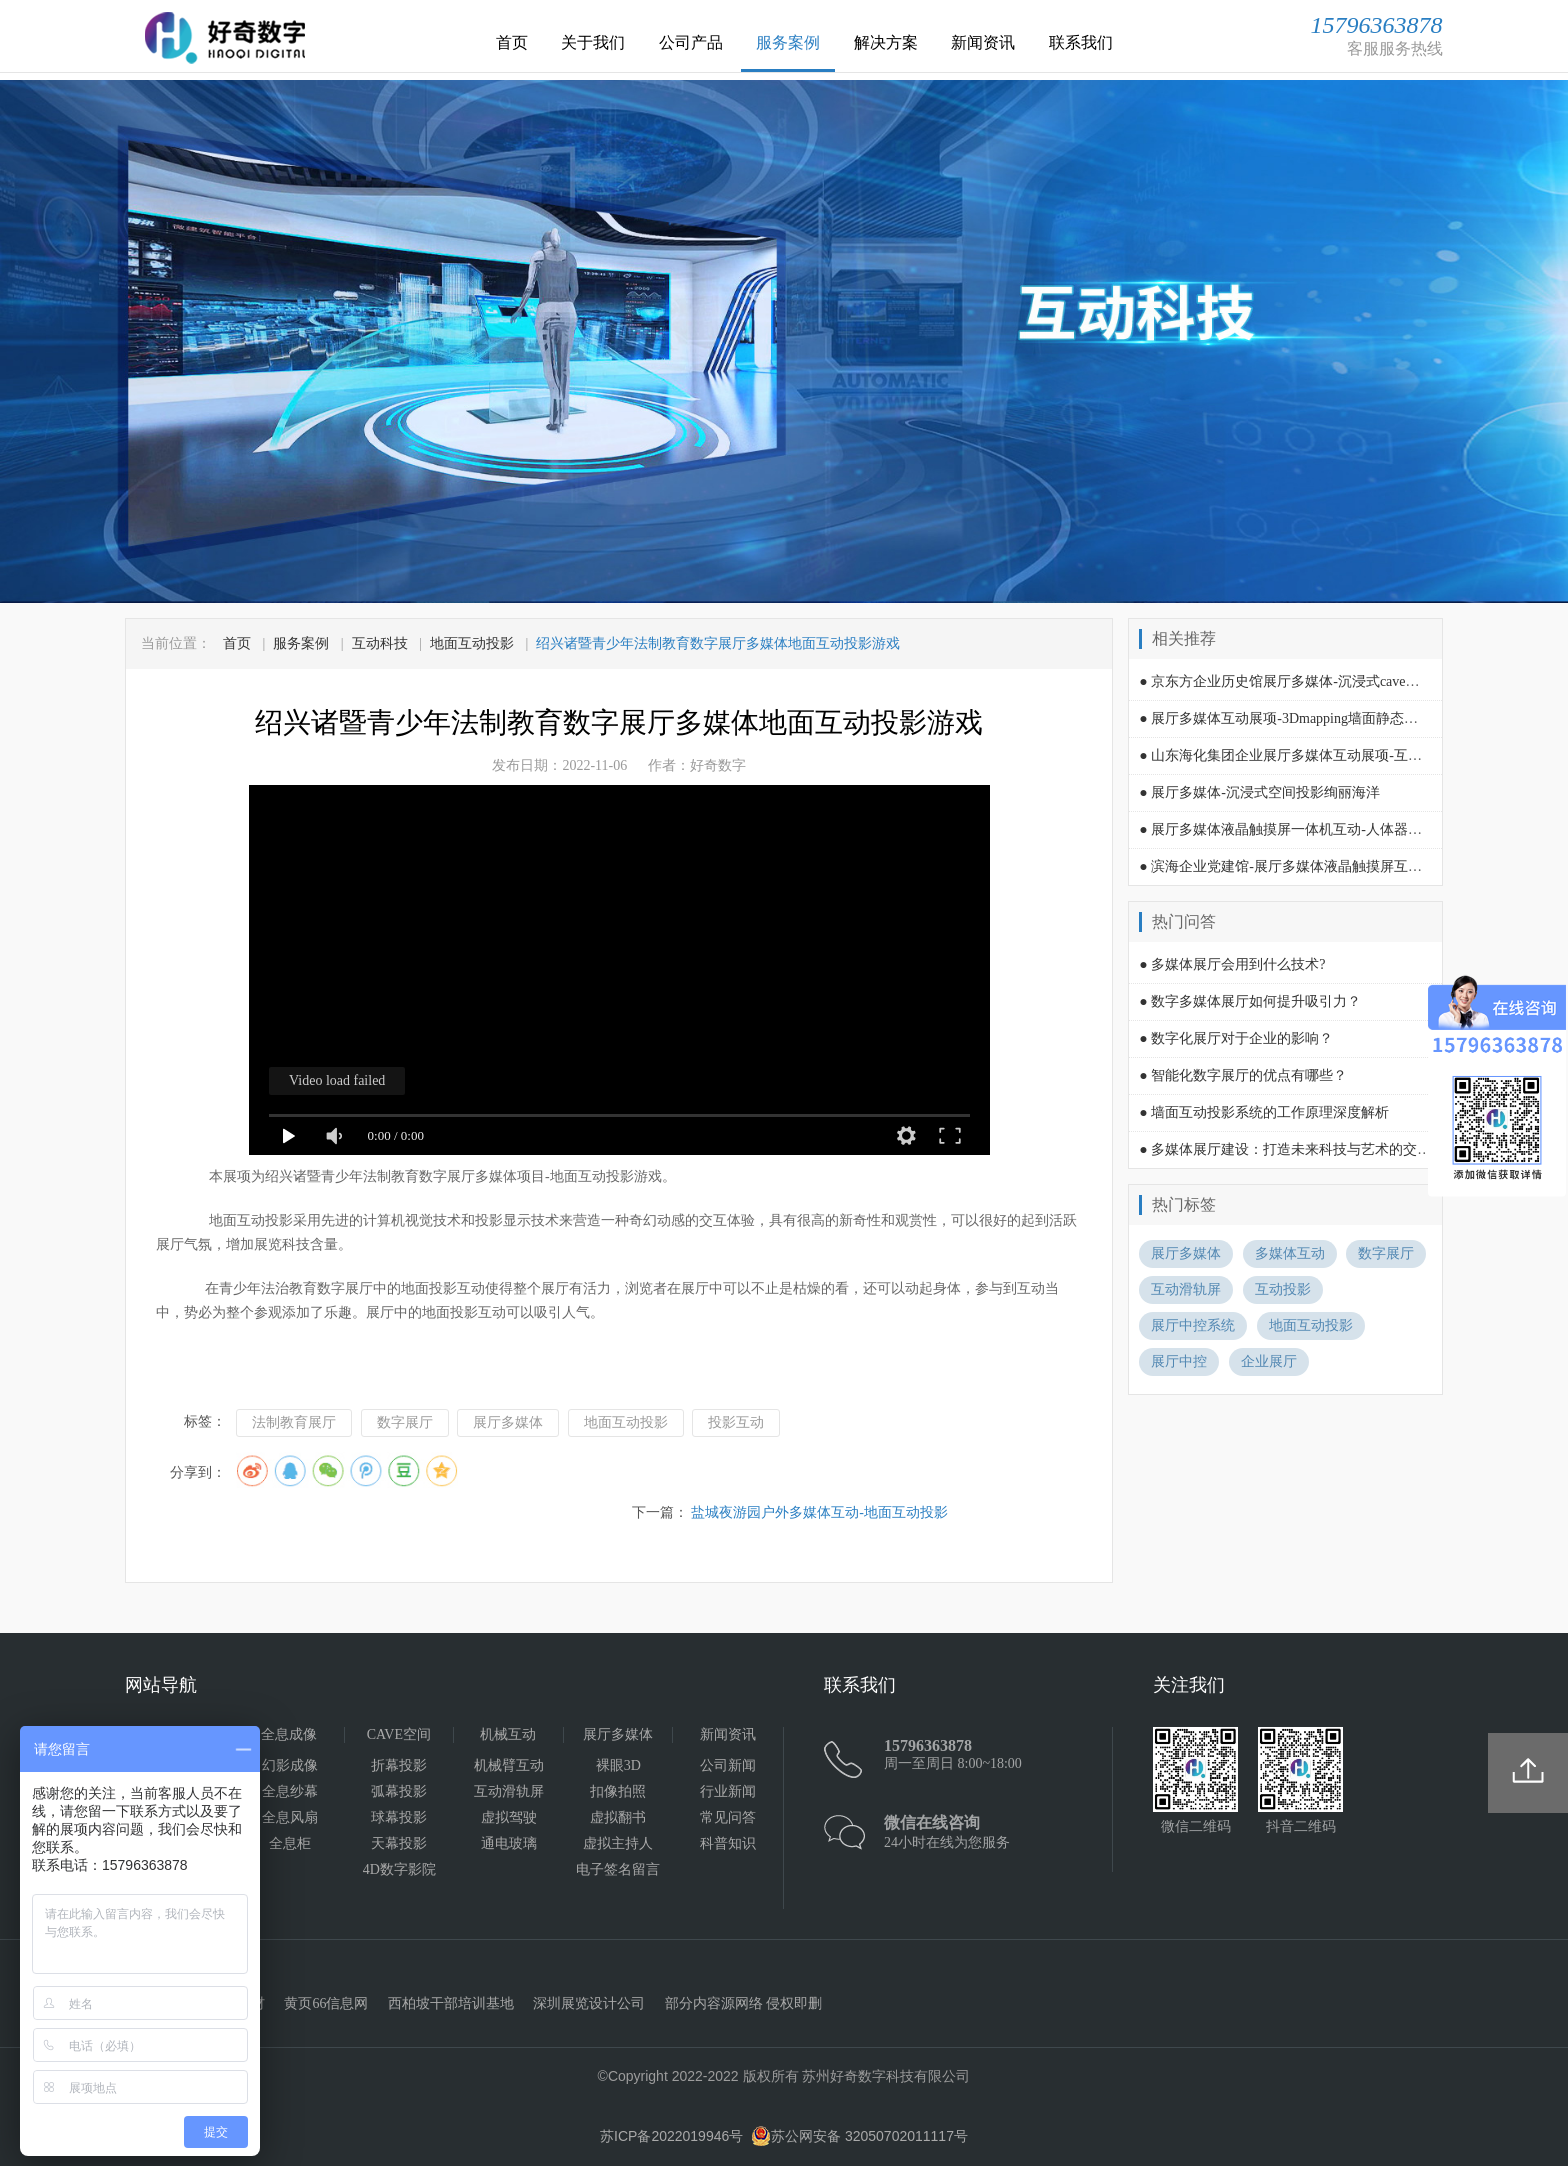 The height and width of the screenshot is (2166, 1568). I want to click on 全息成像, so click(289, 1734).